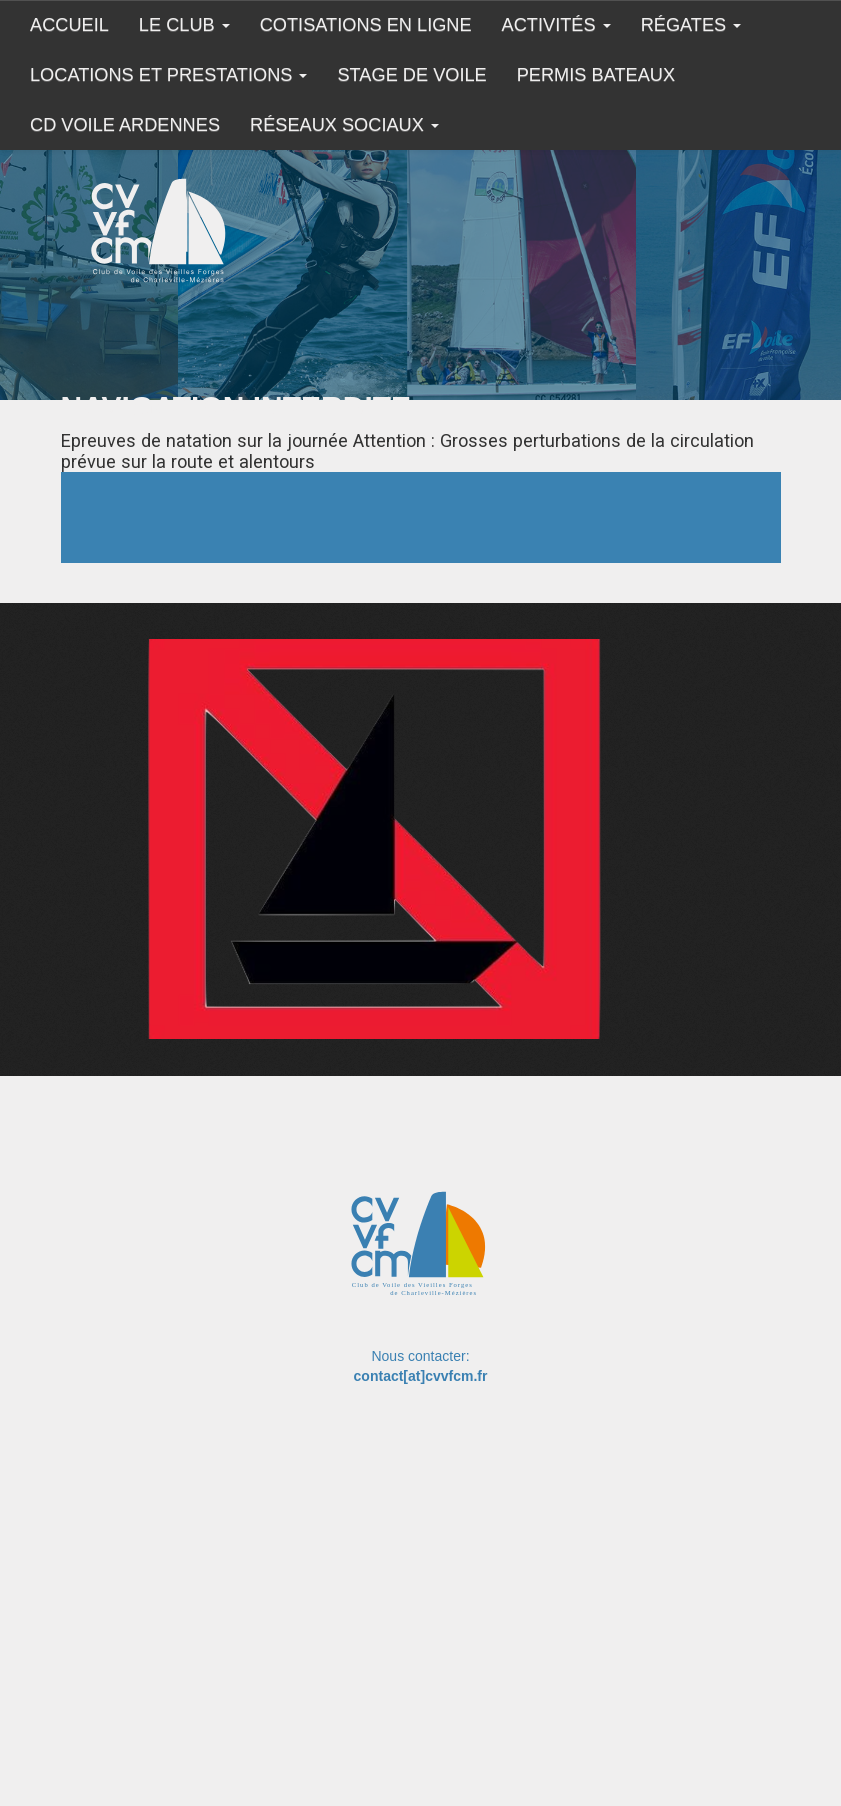 The image size is (841, 1806). I want to click on CD Voile Ardennes, so click(125, 125).